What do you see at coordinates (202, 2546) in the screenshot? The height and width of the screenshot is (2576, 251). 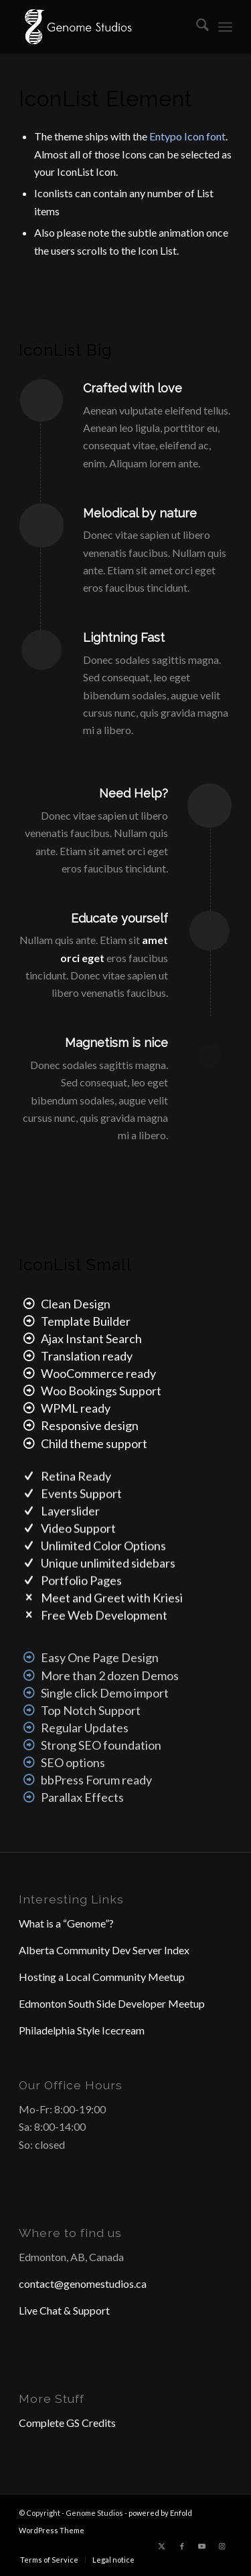 I see `[Link to Youtube]` at bounding box center [202, 2546].